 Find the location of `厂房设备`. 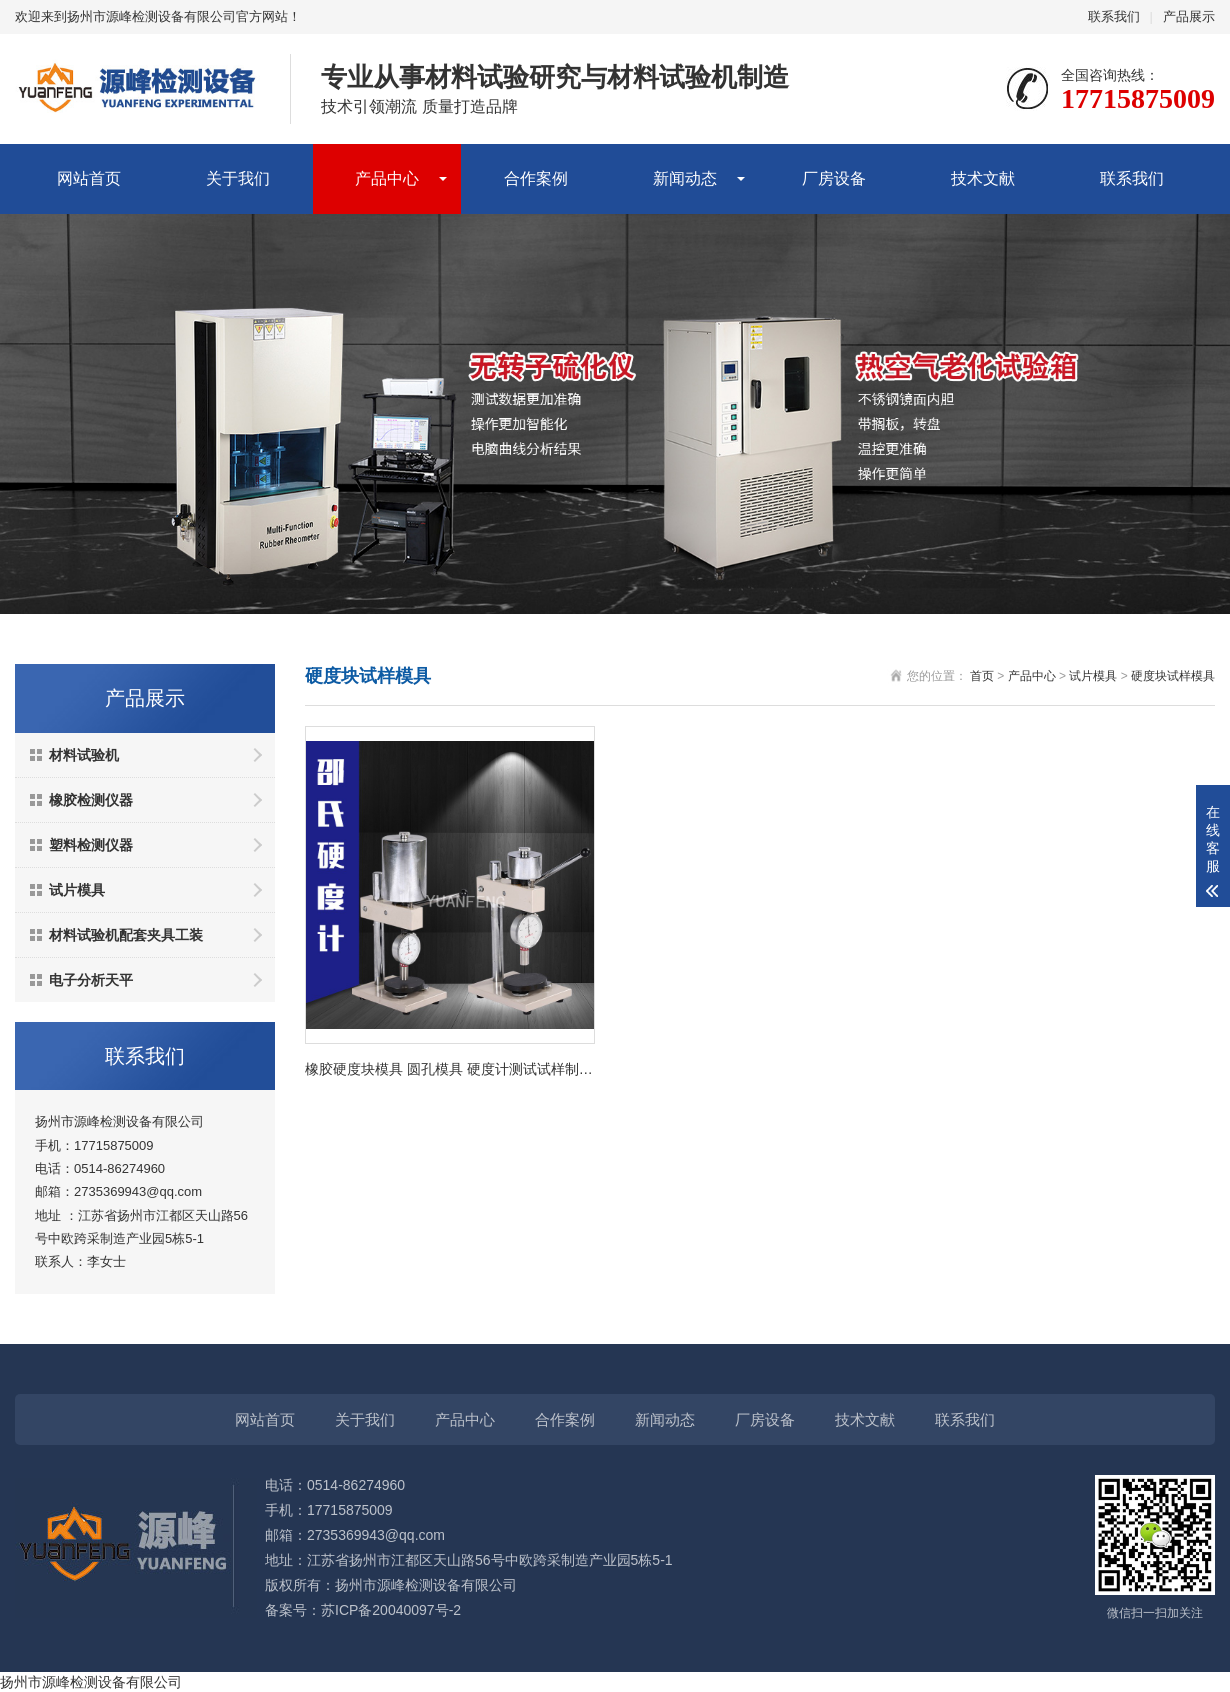

厂房设备 is located at coordinates (834, 178).